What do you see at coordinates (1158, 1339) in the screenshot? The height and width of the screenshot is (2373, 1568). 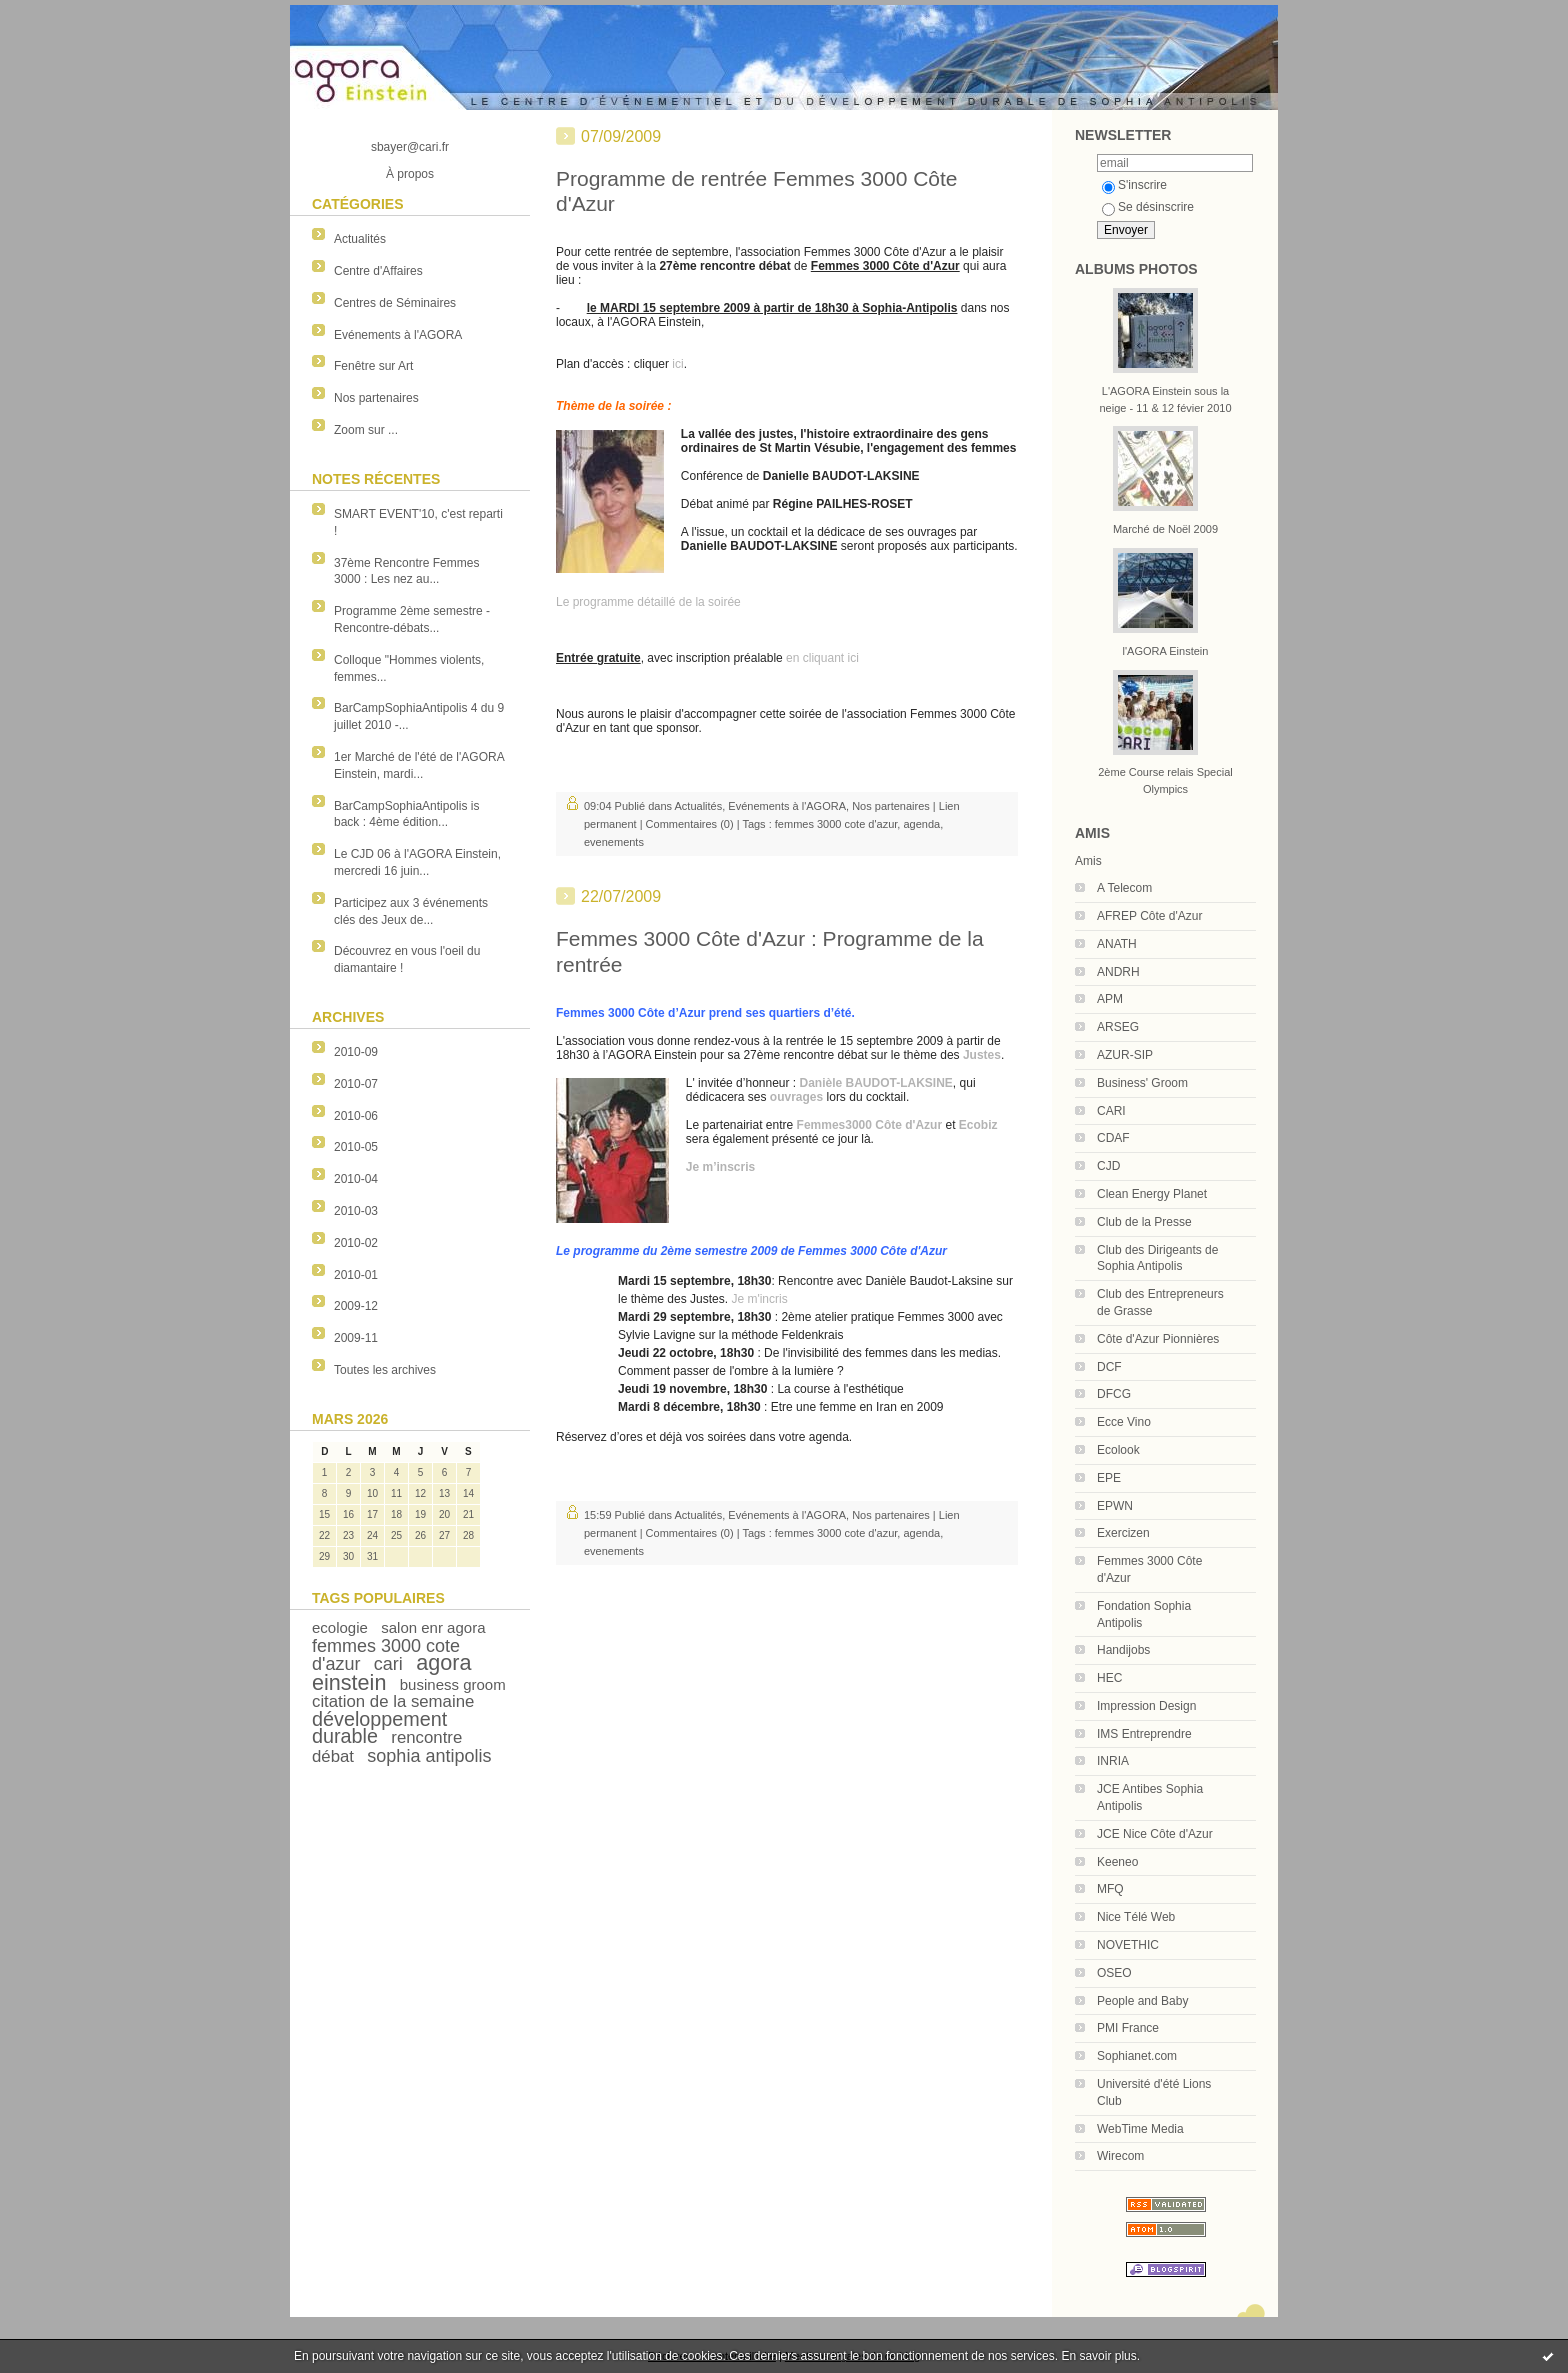 I see `Côte d'Azur Pionnières` at bounding box center [1158, 1339].